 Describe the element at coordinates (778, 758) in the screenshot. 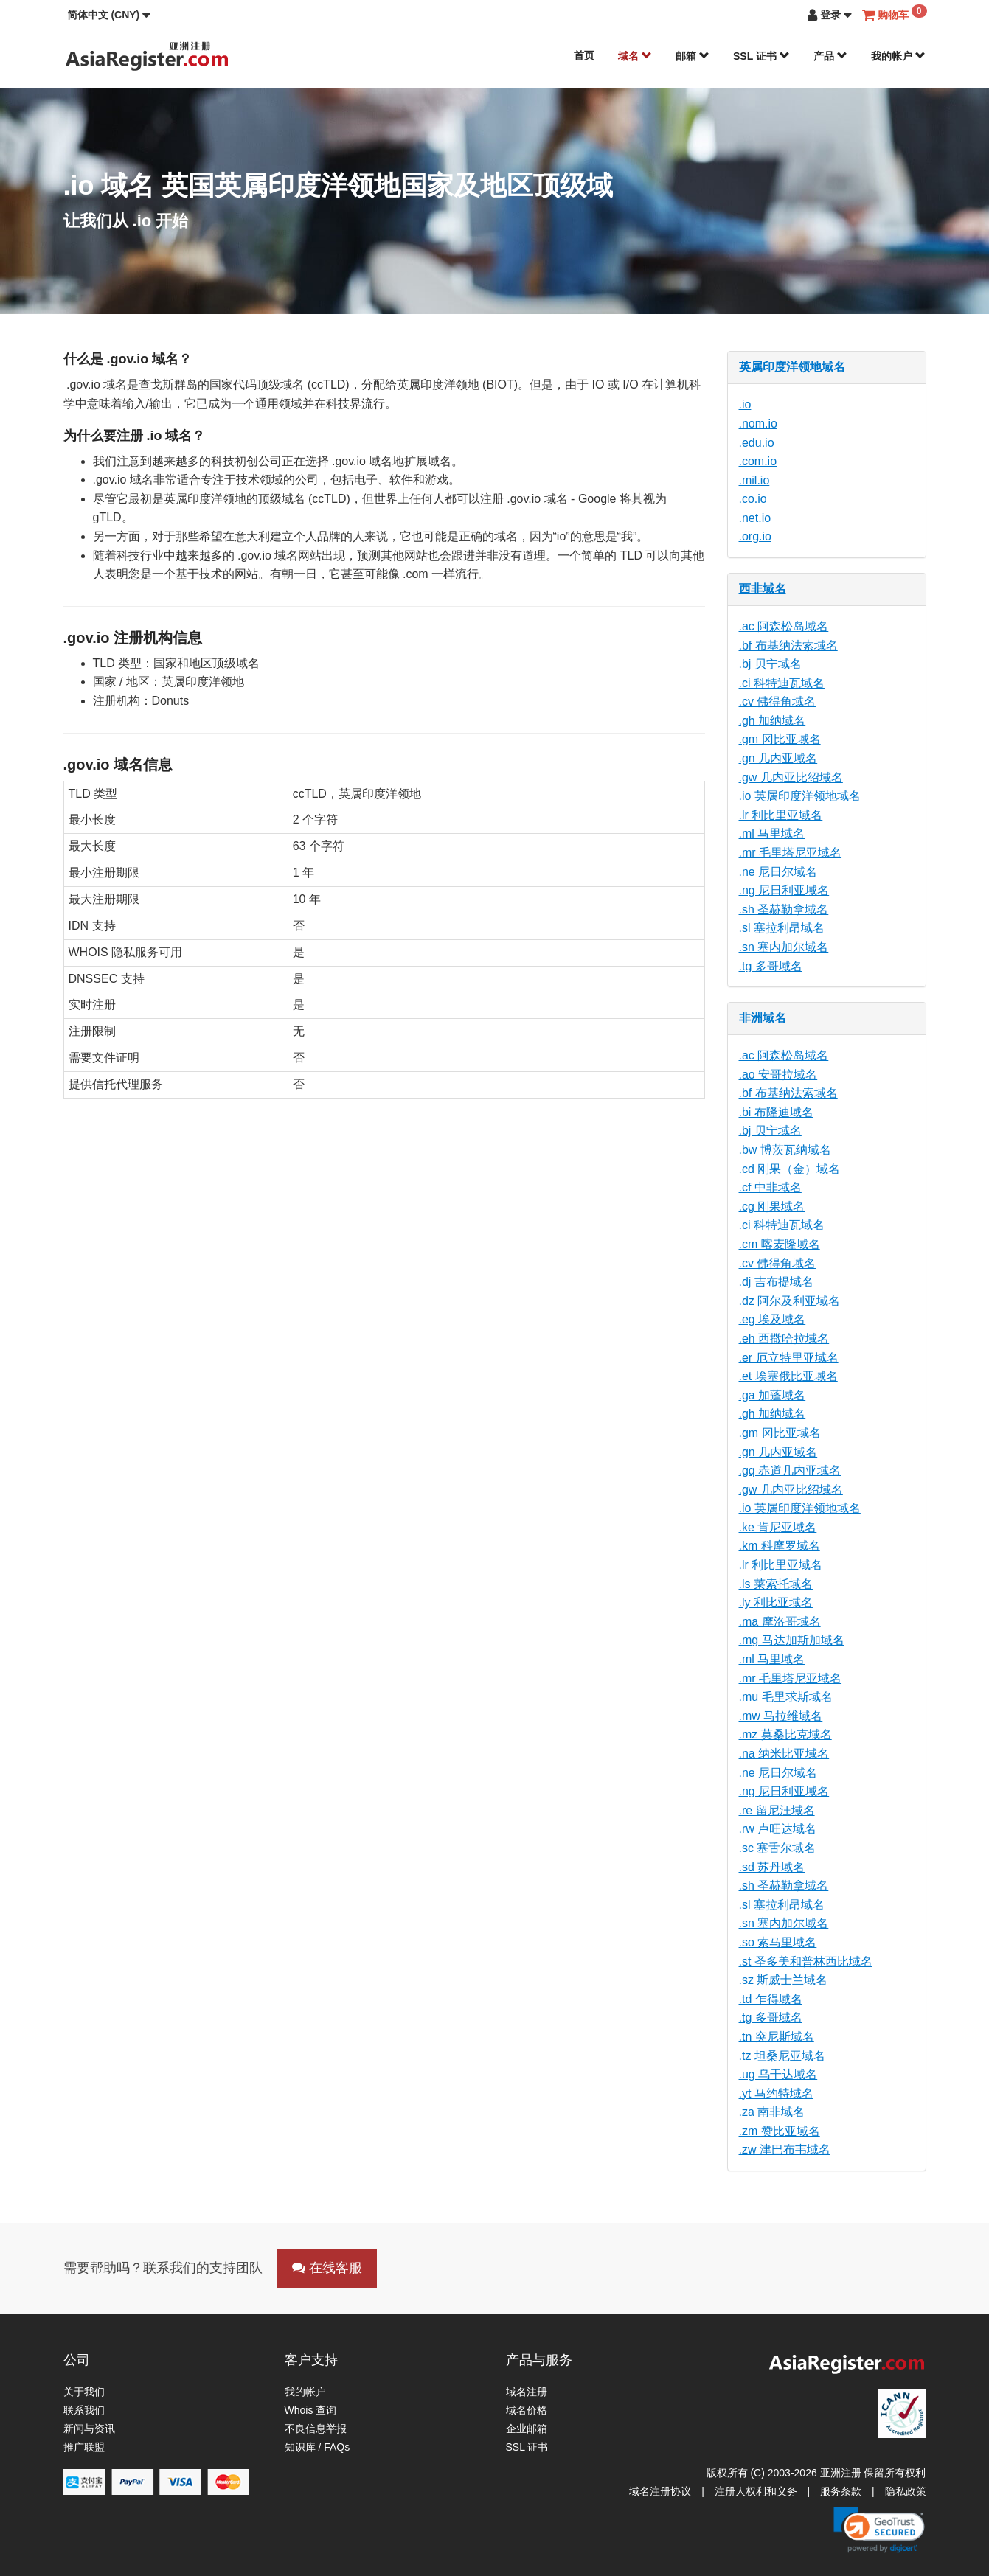

I see `.gn 几内亚域名` at that location.